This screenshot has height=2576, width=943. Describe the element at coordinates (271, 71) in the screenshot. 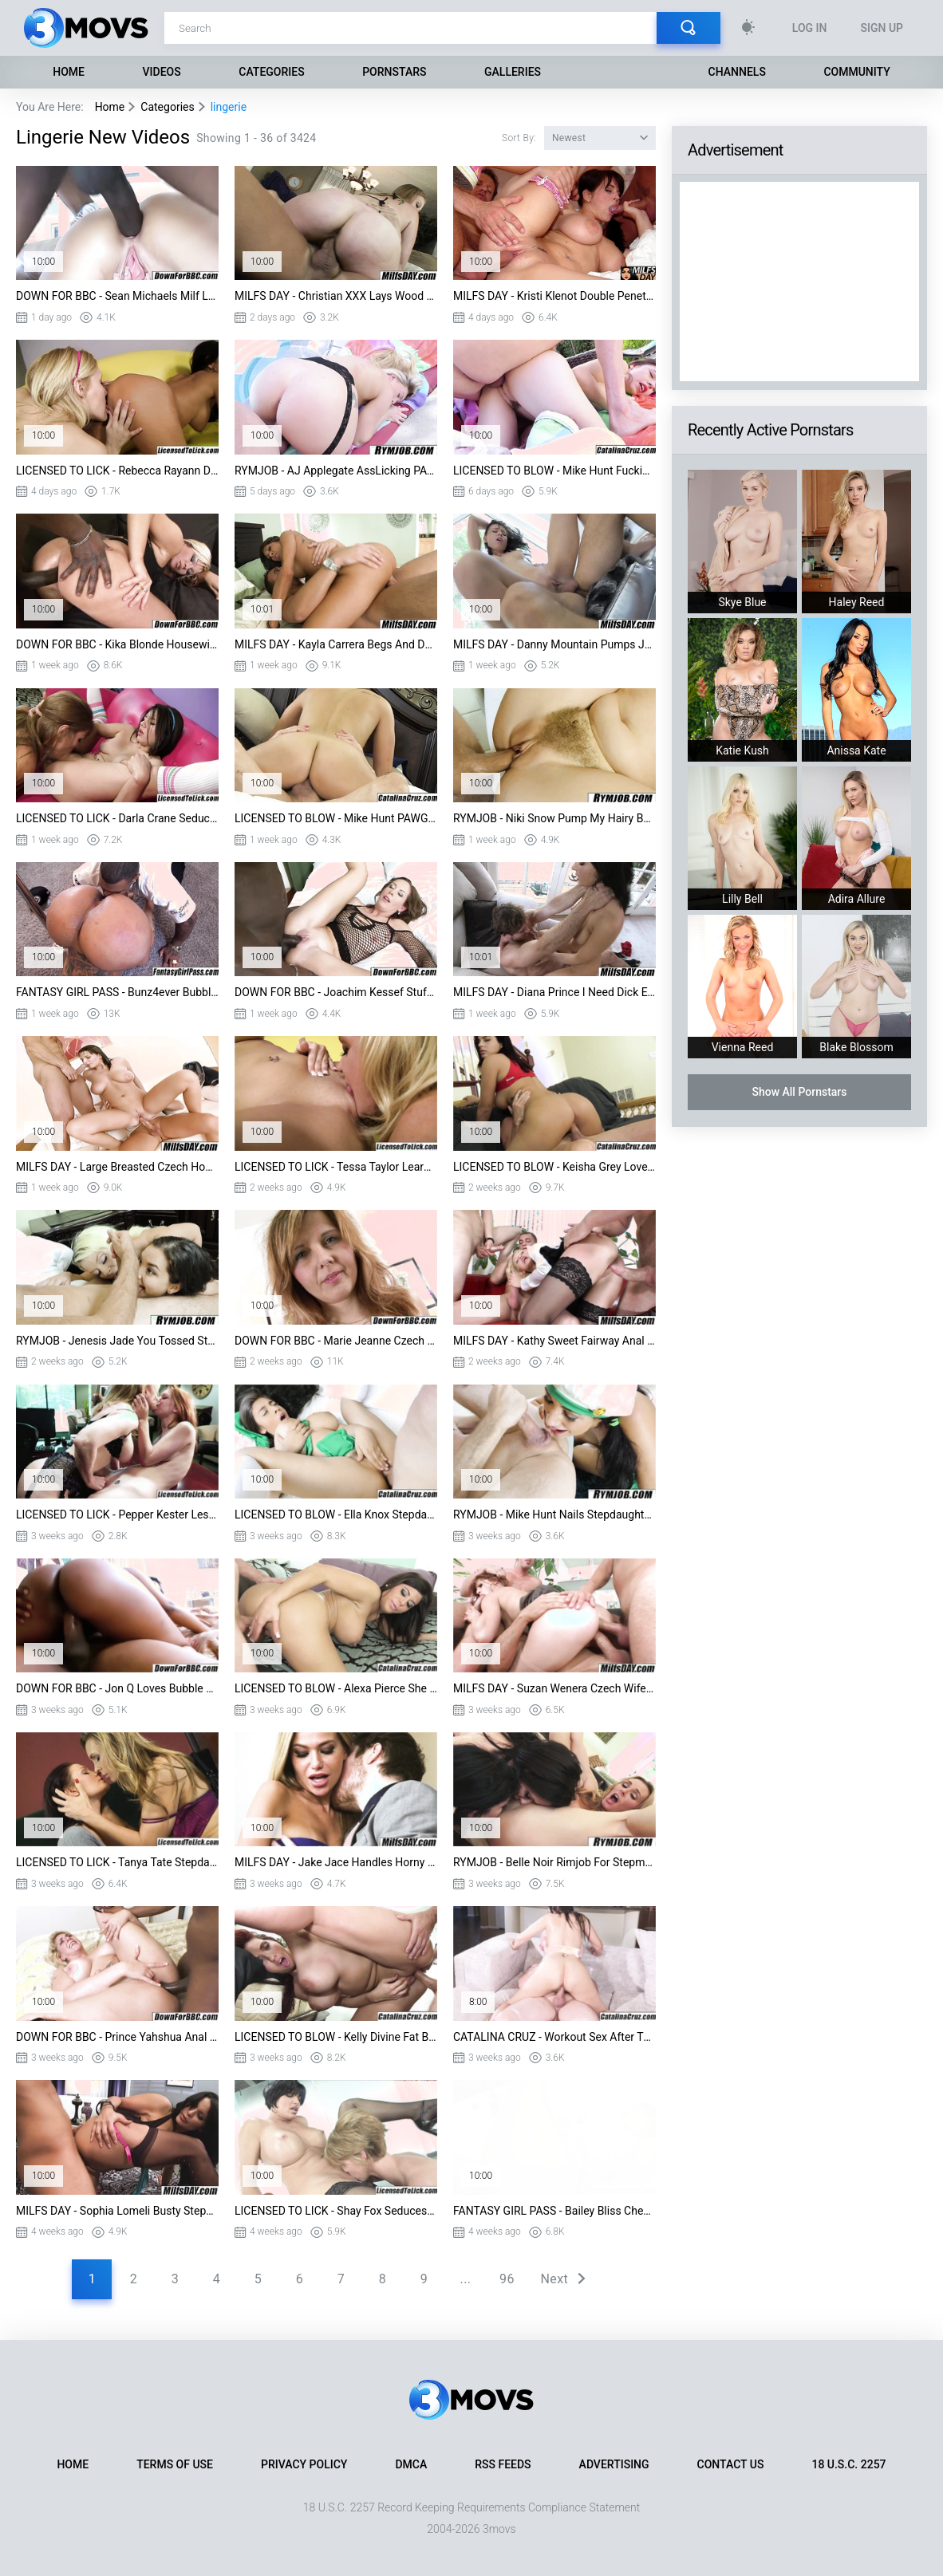

I see `Categories` at that location.